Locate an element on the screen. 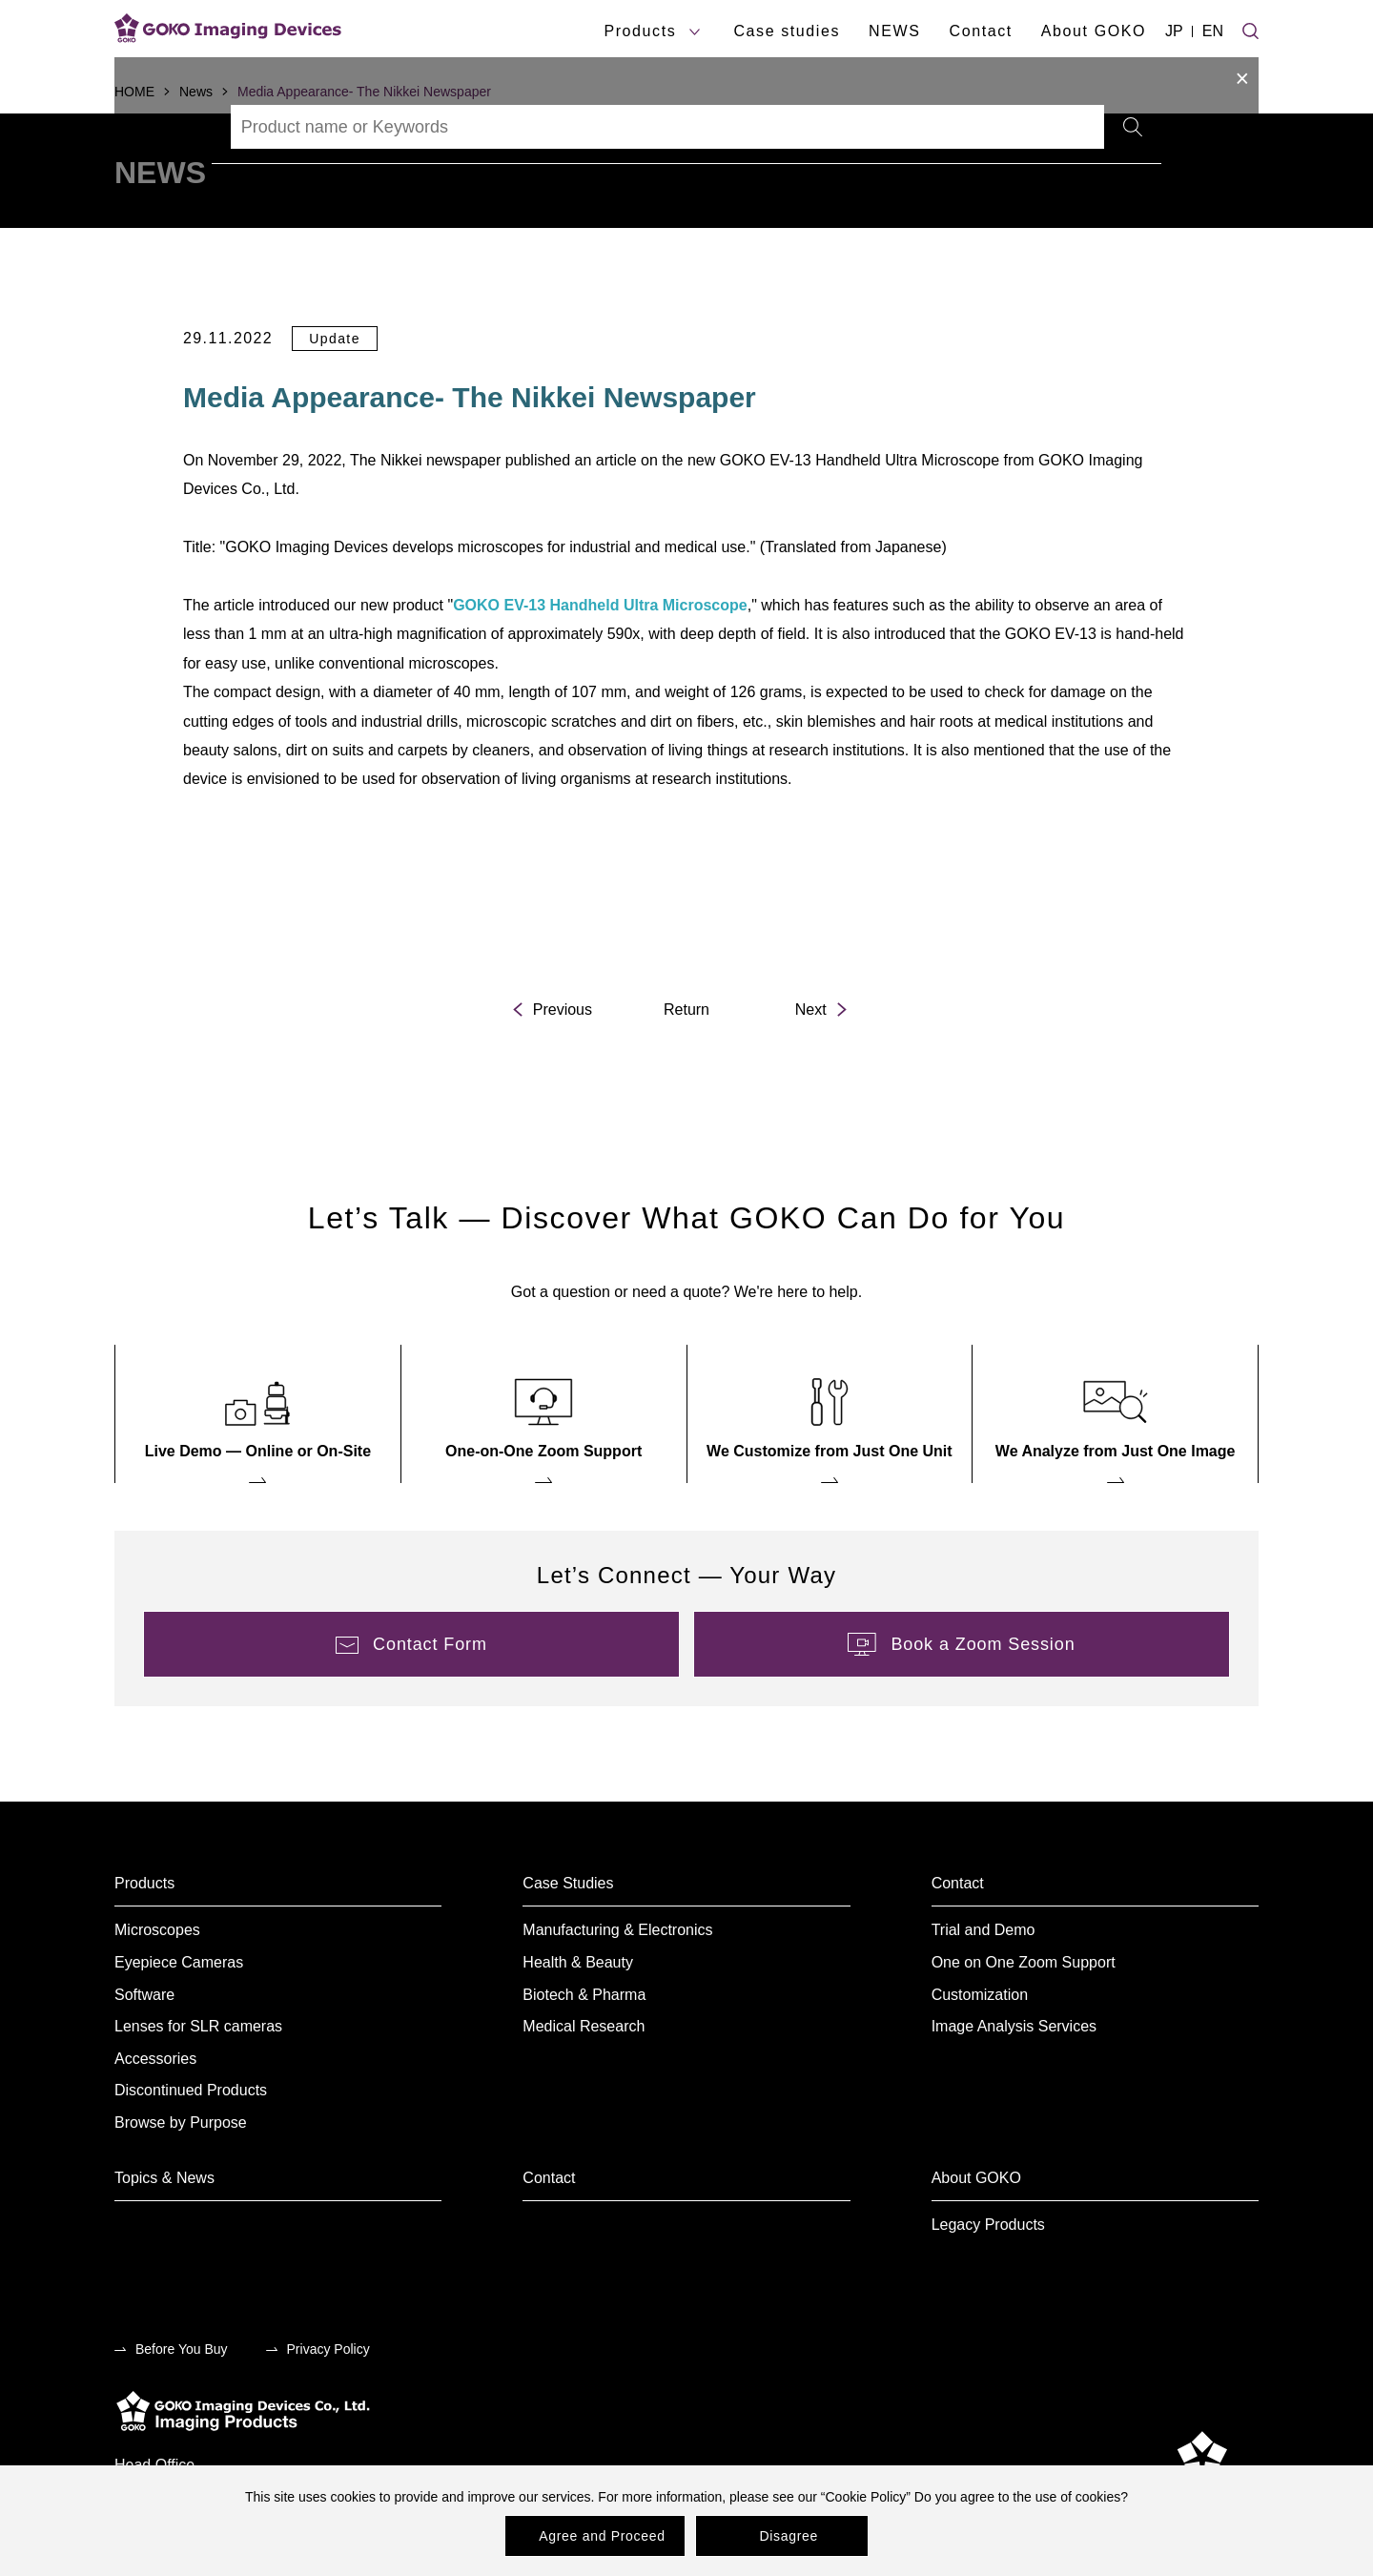  Manufacturing & Electronics [menuitem] is located at coordinates (617, 1930).